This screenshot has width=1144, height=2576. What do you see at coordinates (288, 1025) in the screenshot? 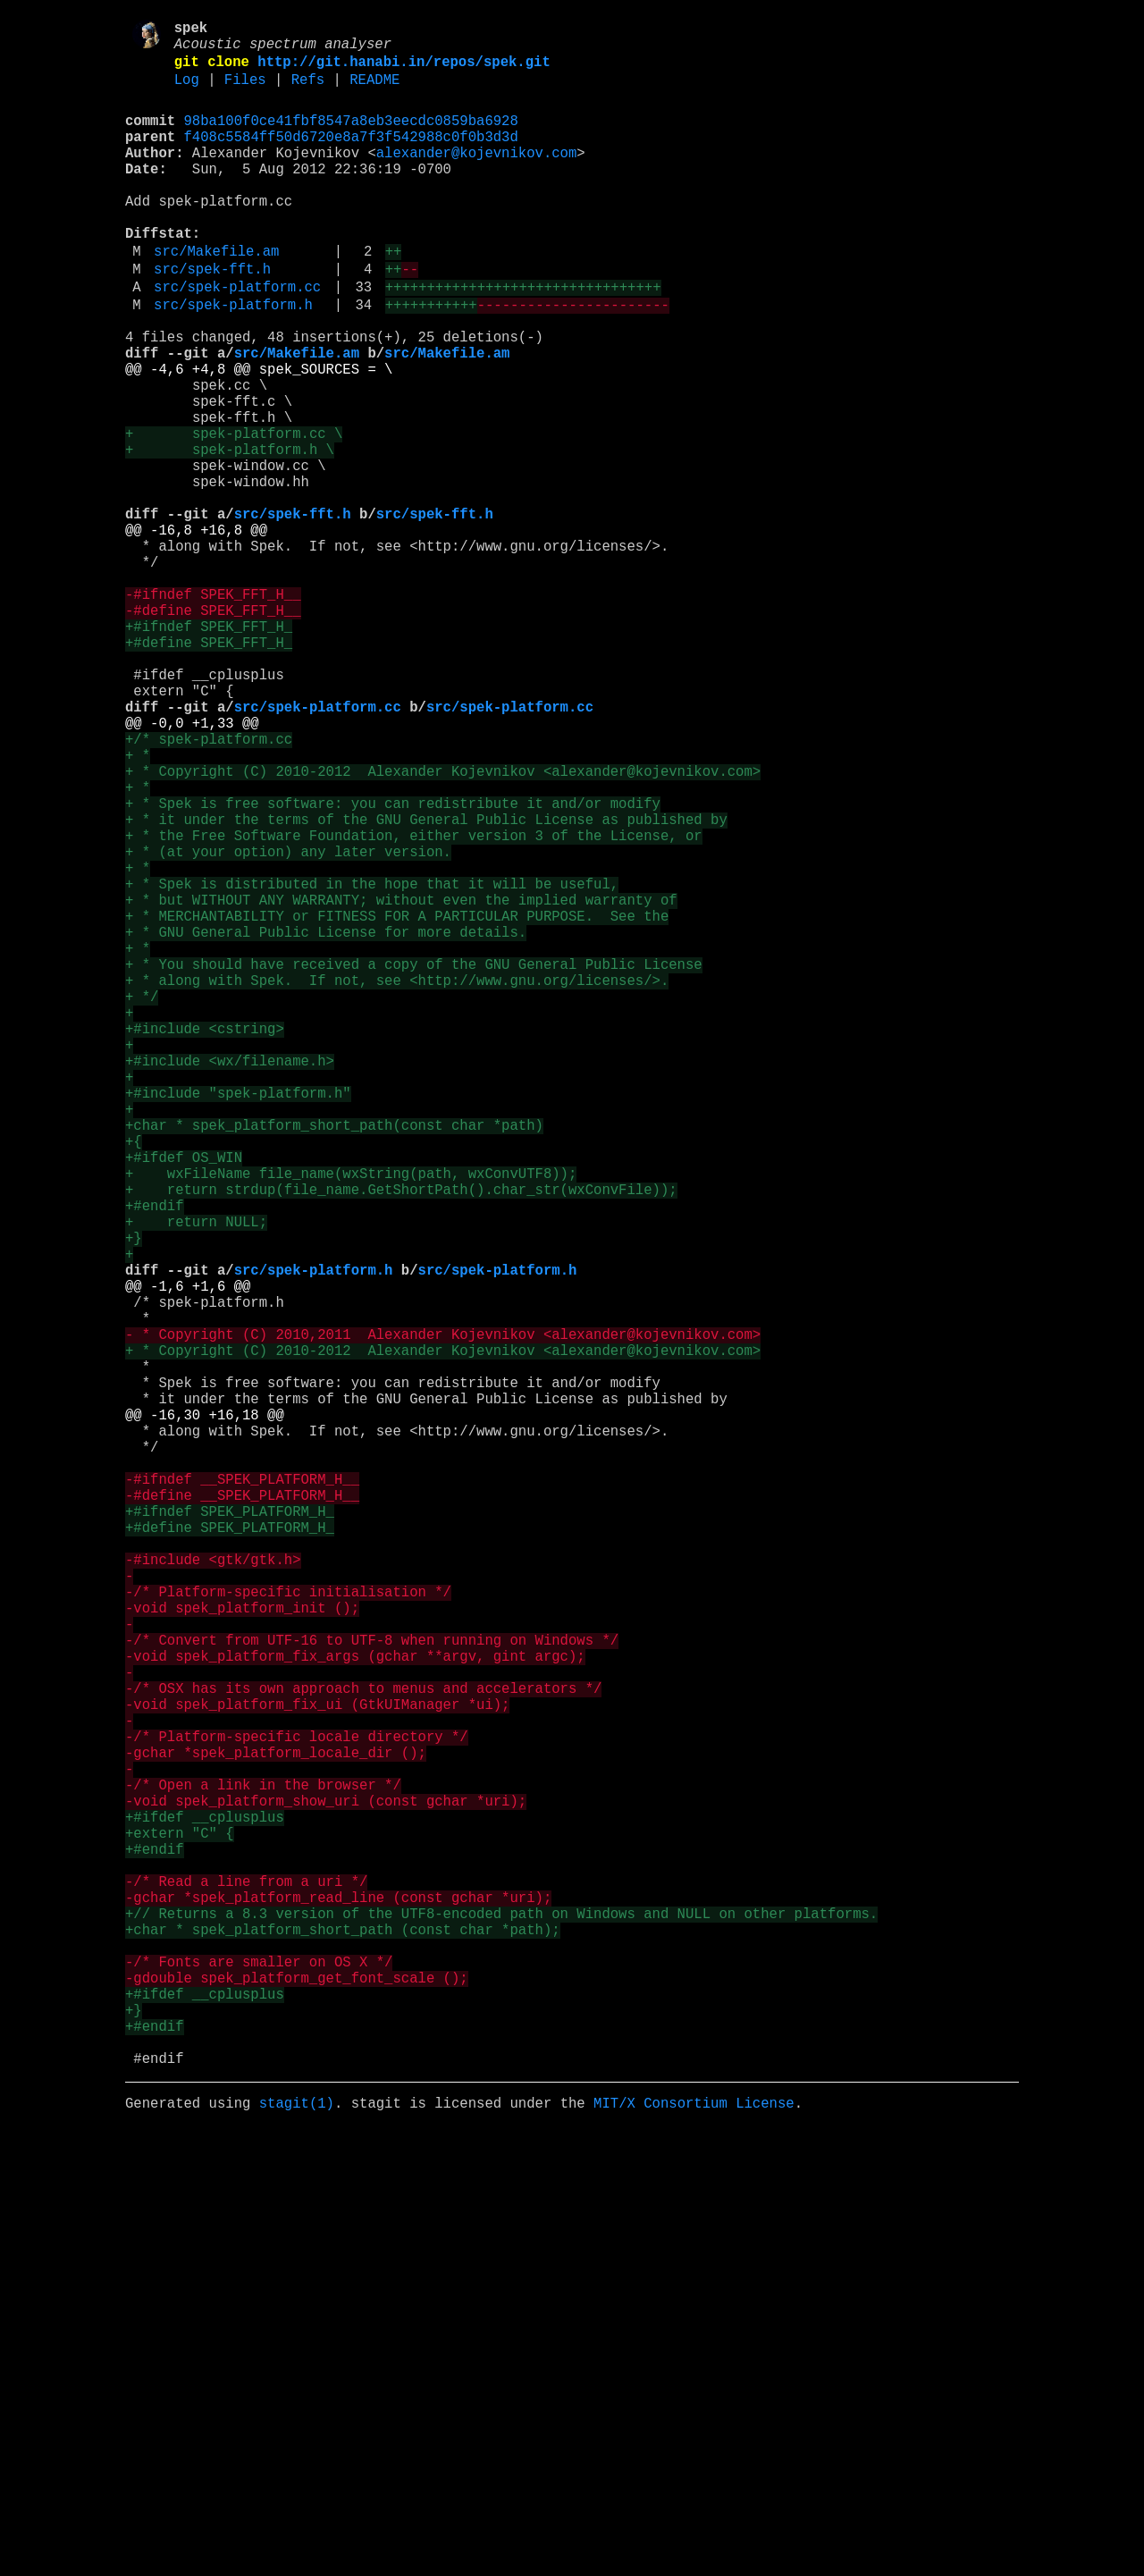
I see `+ * (at your option) any later version.` at bounding box center [288, 1025].